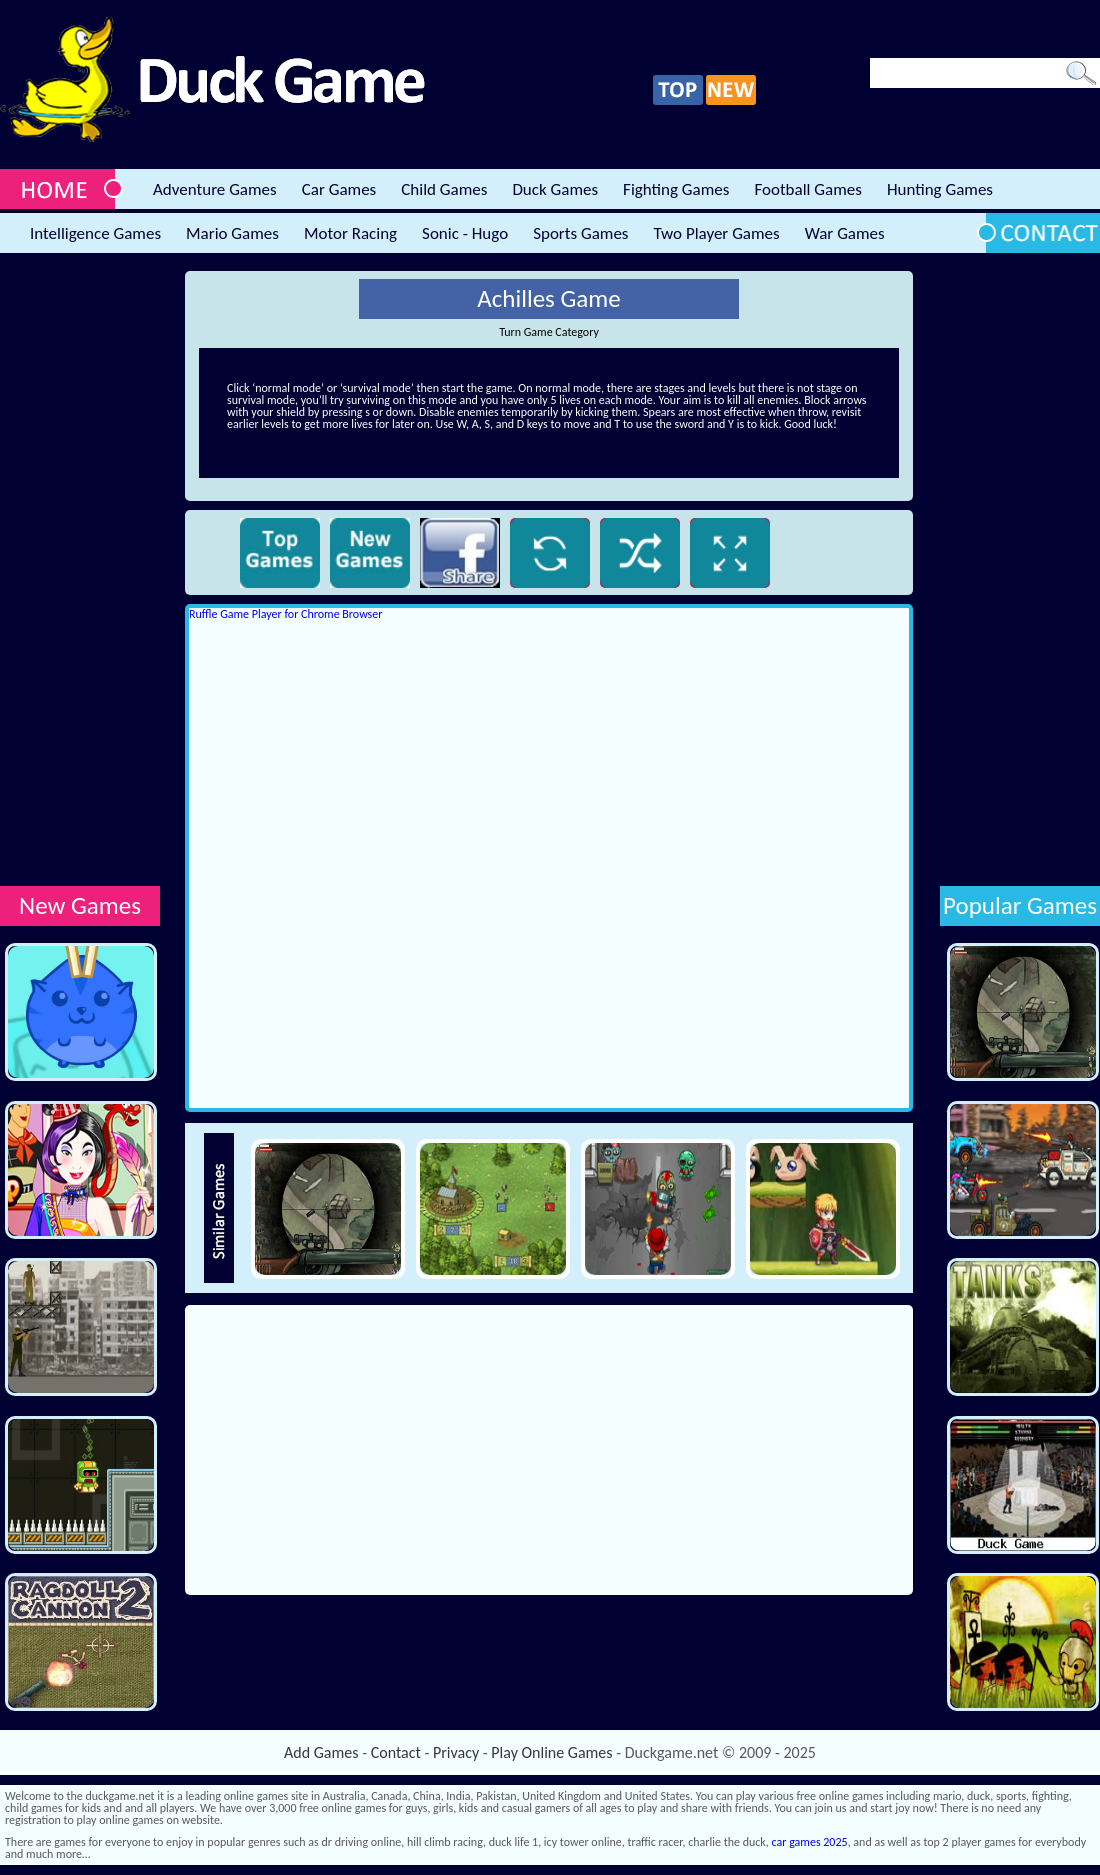 The image size is (1100, 1875). Describe the element at coordinates (717, 233) in the screenshot. I see `Two Player Games` at that location.